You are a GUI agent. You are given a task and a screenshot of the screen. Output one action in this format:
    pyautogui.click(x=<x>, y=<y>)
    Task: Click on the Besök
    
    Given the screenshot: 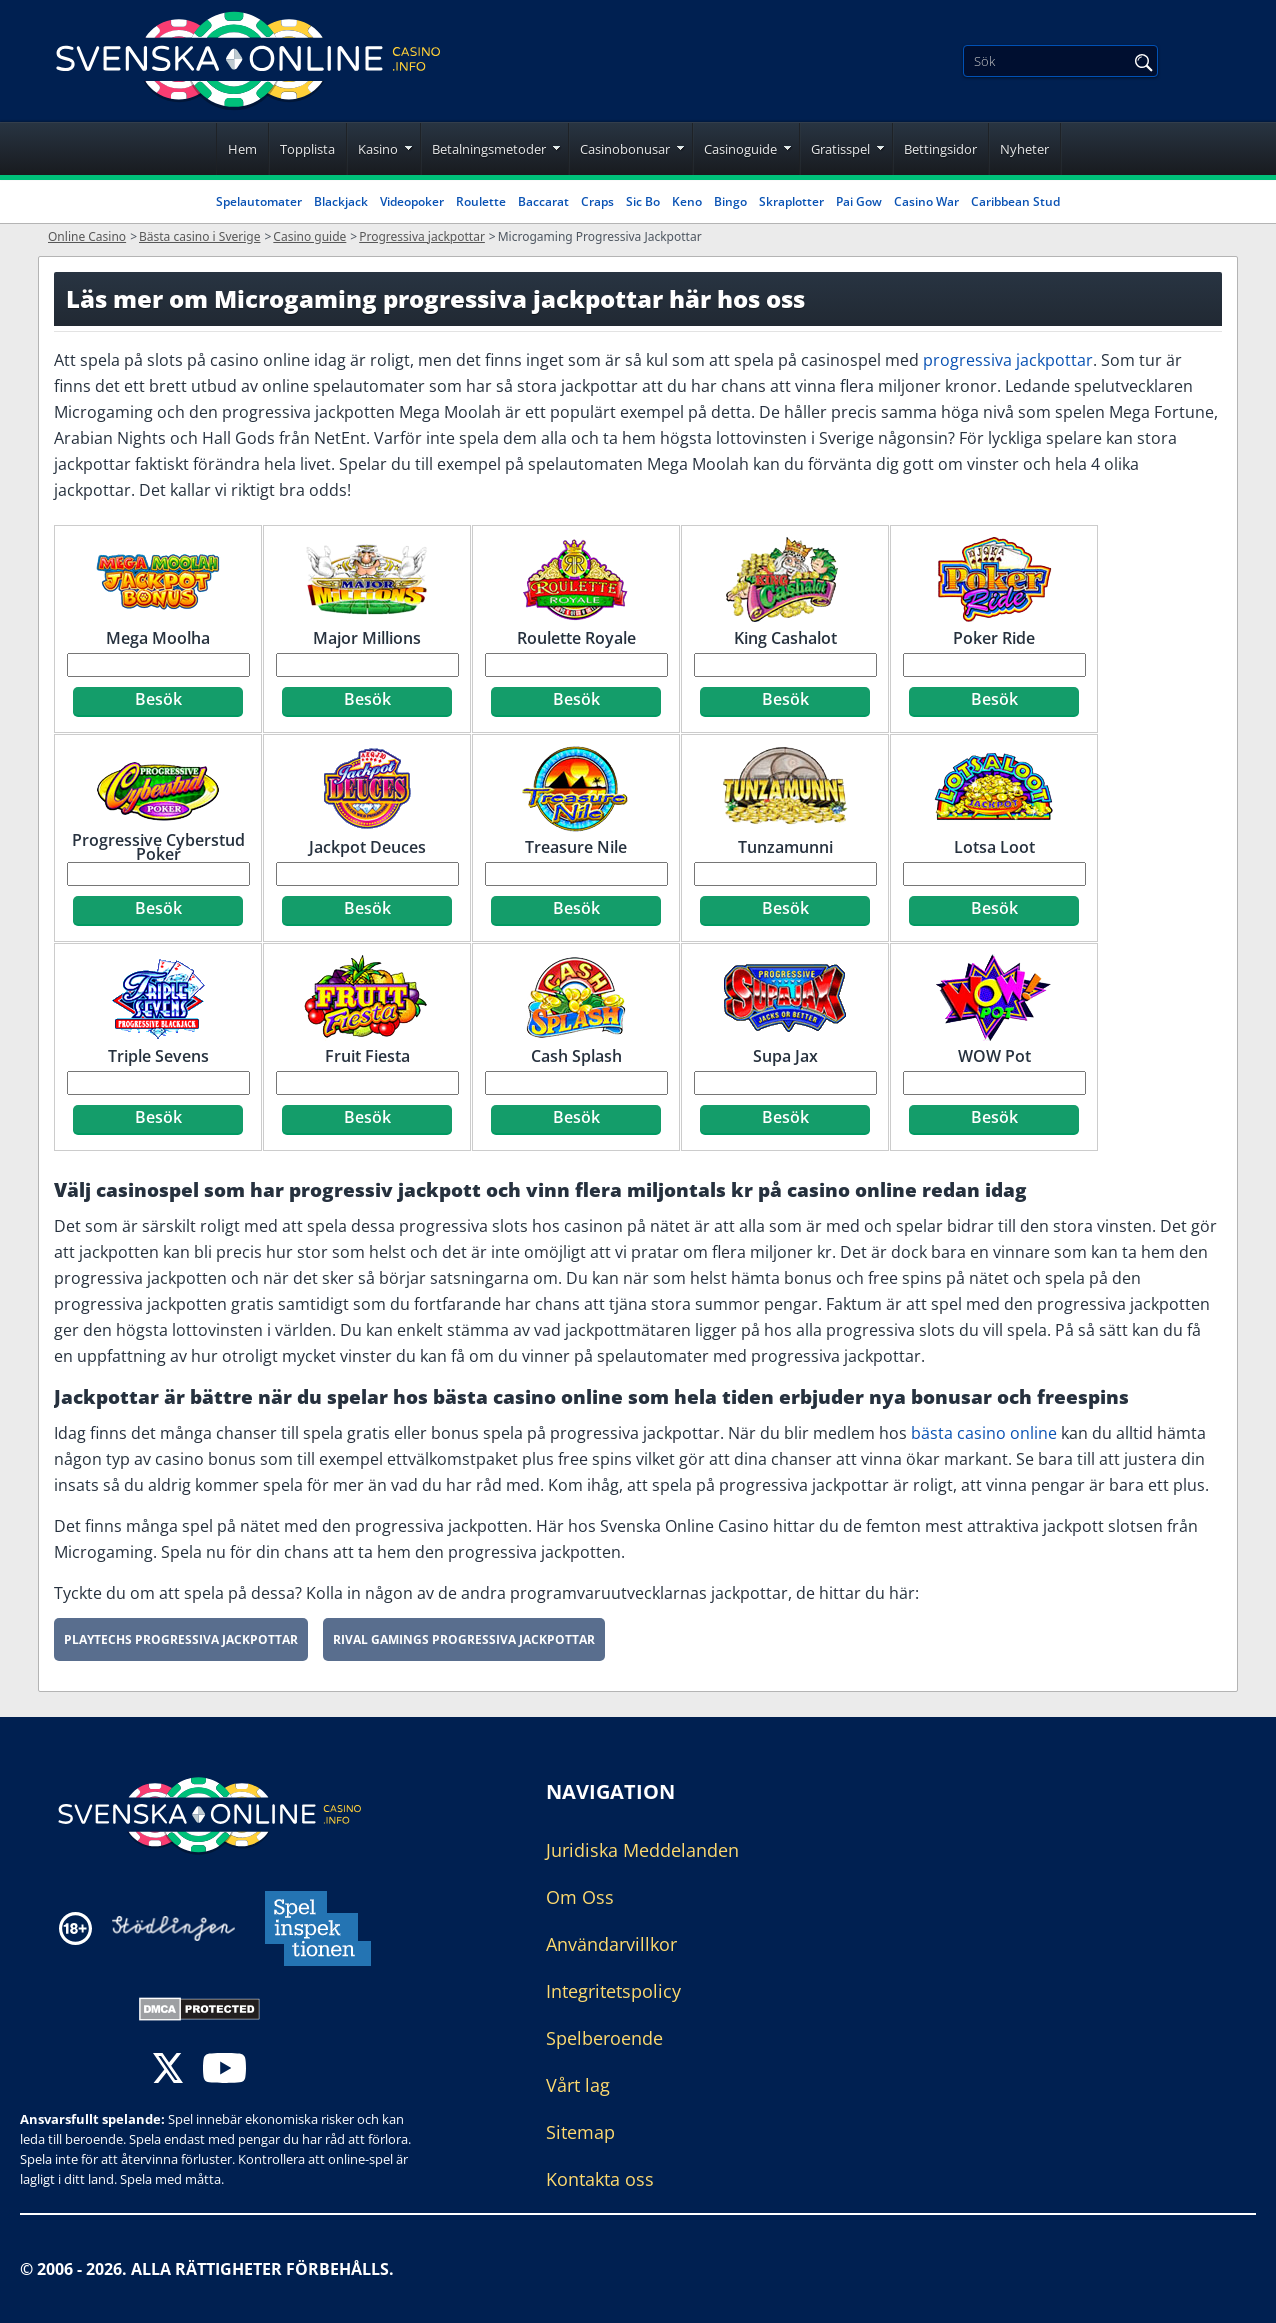 What is the action you would take?
    pyautogui.click(x=158, y=699)
    